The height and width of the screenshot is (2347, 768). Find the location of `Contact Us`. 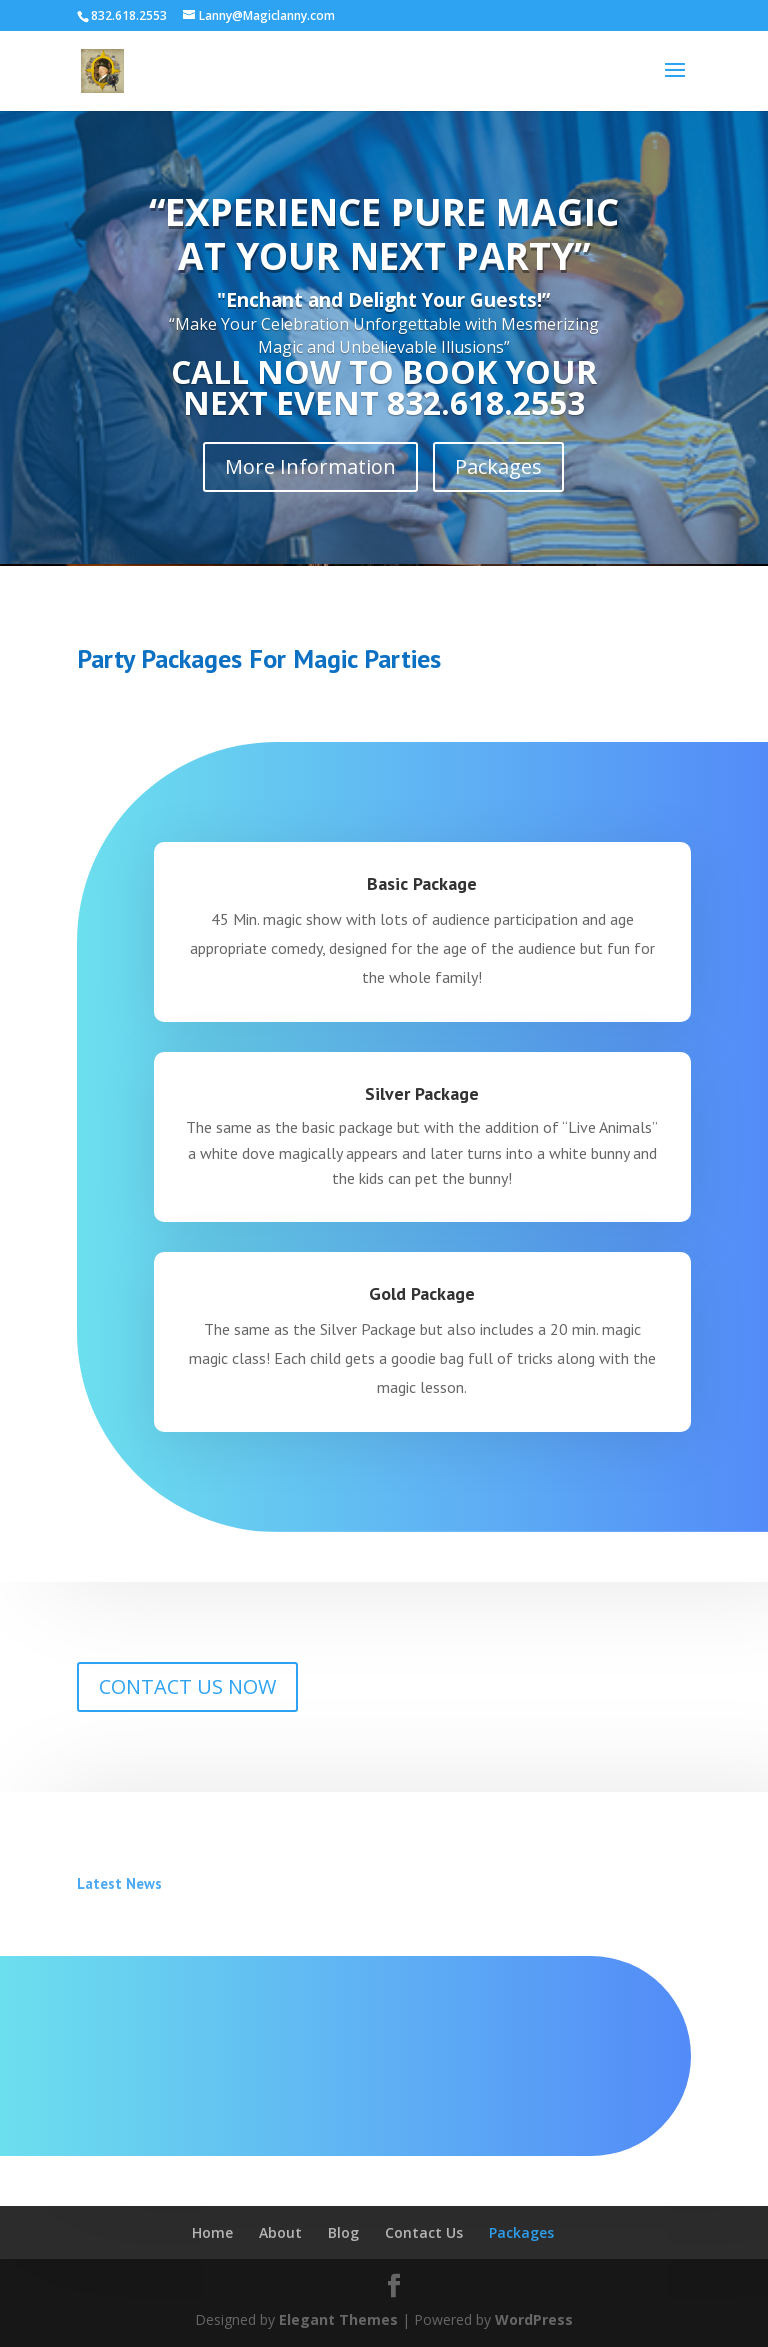

Contact Us is located at coordinates (424, 2232).